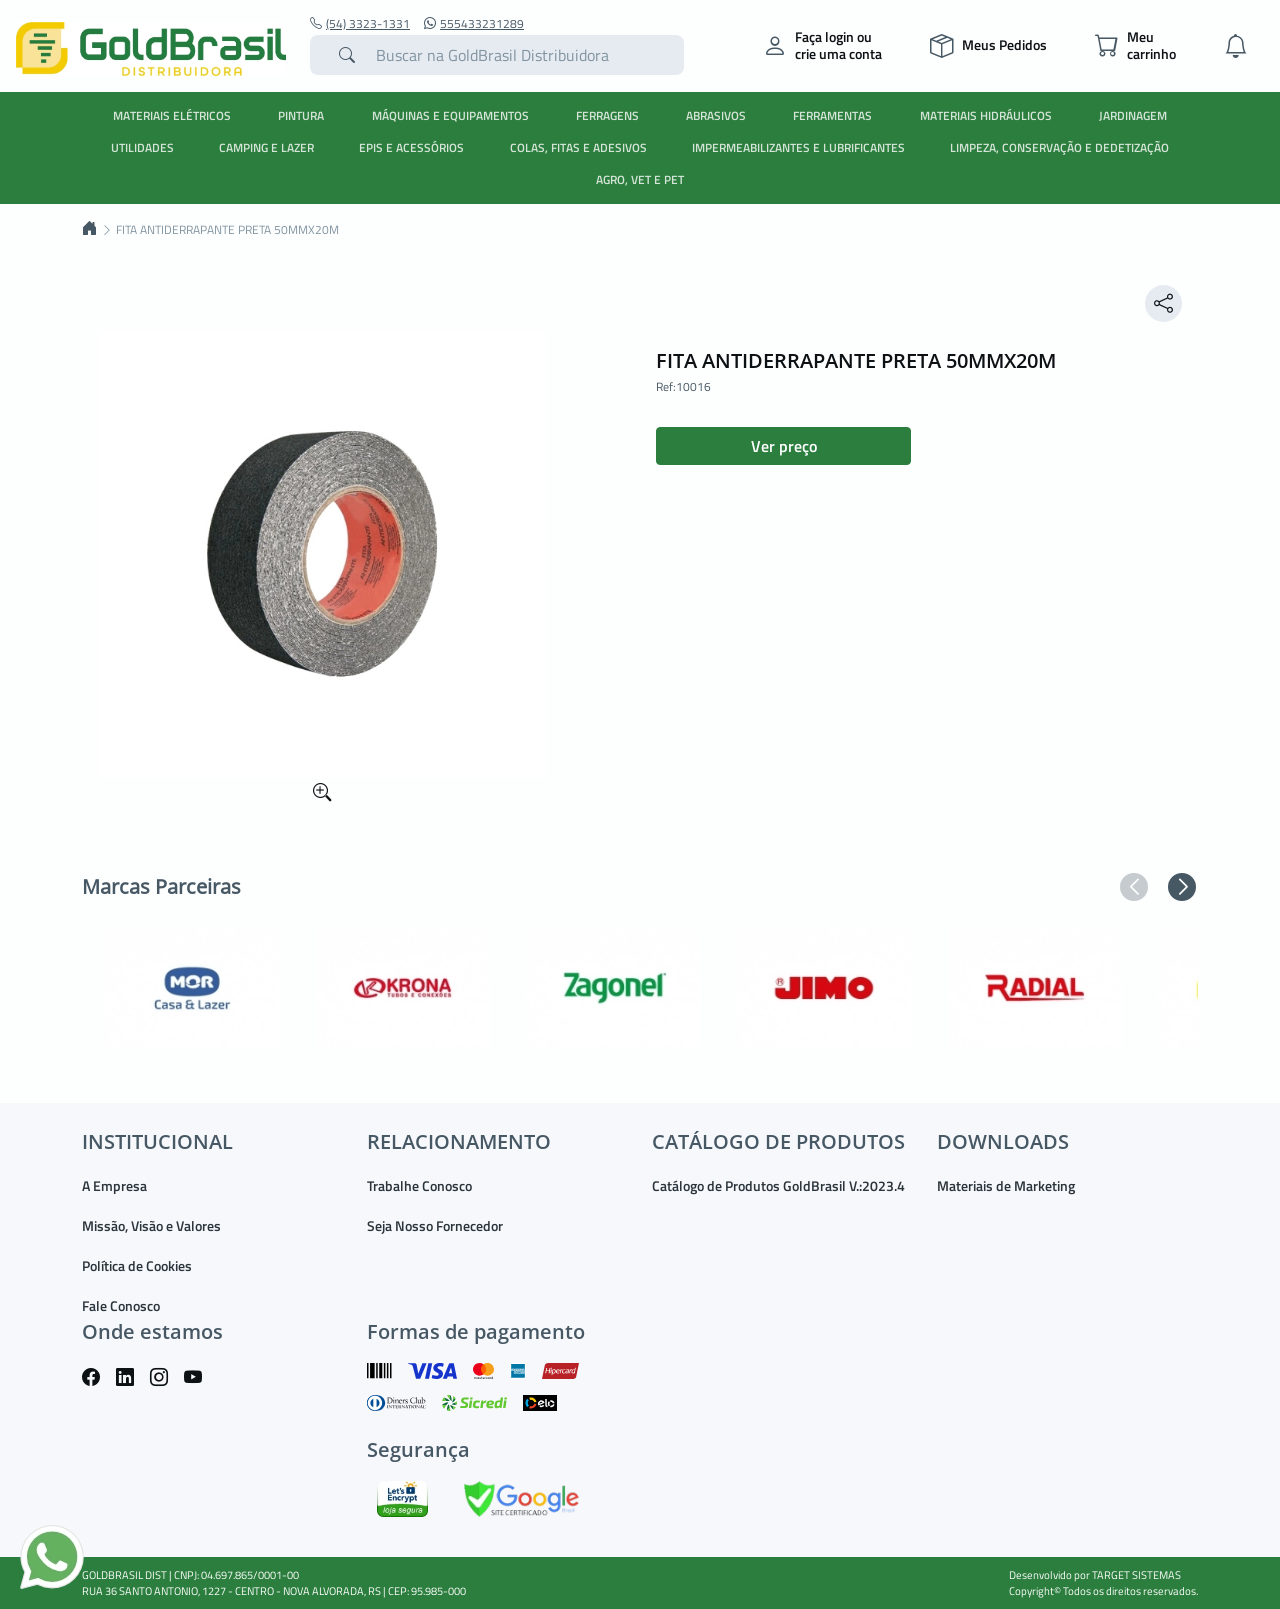 This screenshot has height=1609, width=1280. I want to click on MATERIAIS HIDRÁULICOS, so click(986, 115).